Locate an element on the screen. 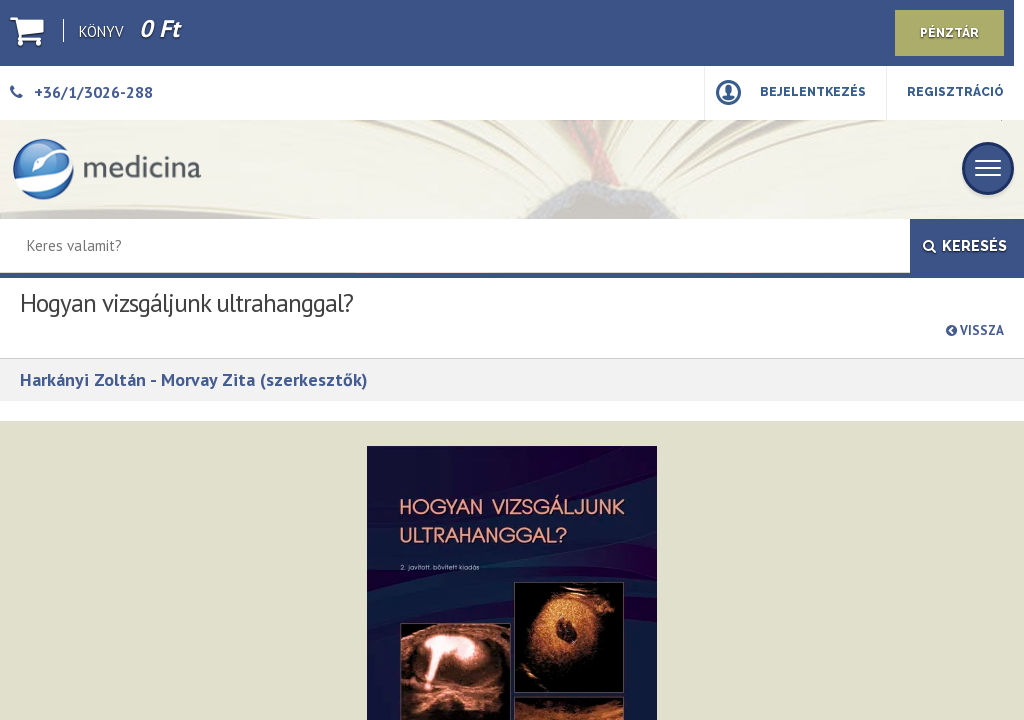 The image size is (1024, 720). Regisztráció is located at coordinates (955, 92).